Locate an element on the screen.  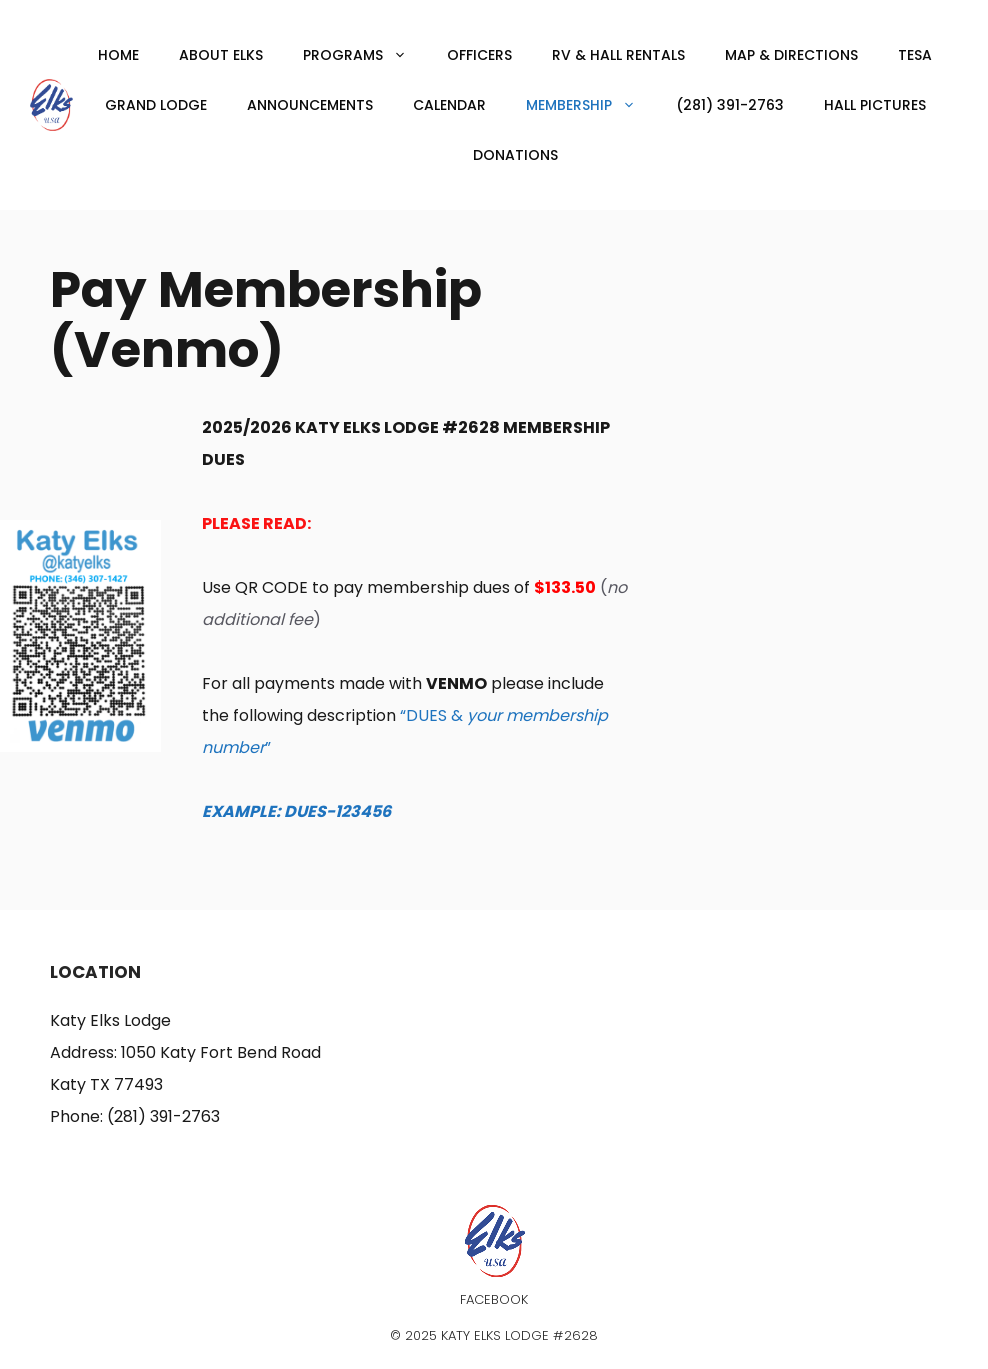
About Elks is located at coordinates (221, 55).